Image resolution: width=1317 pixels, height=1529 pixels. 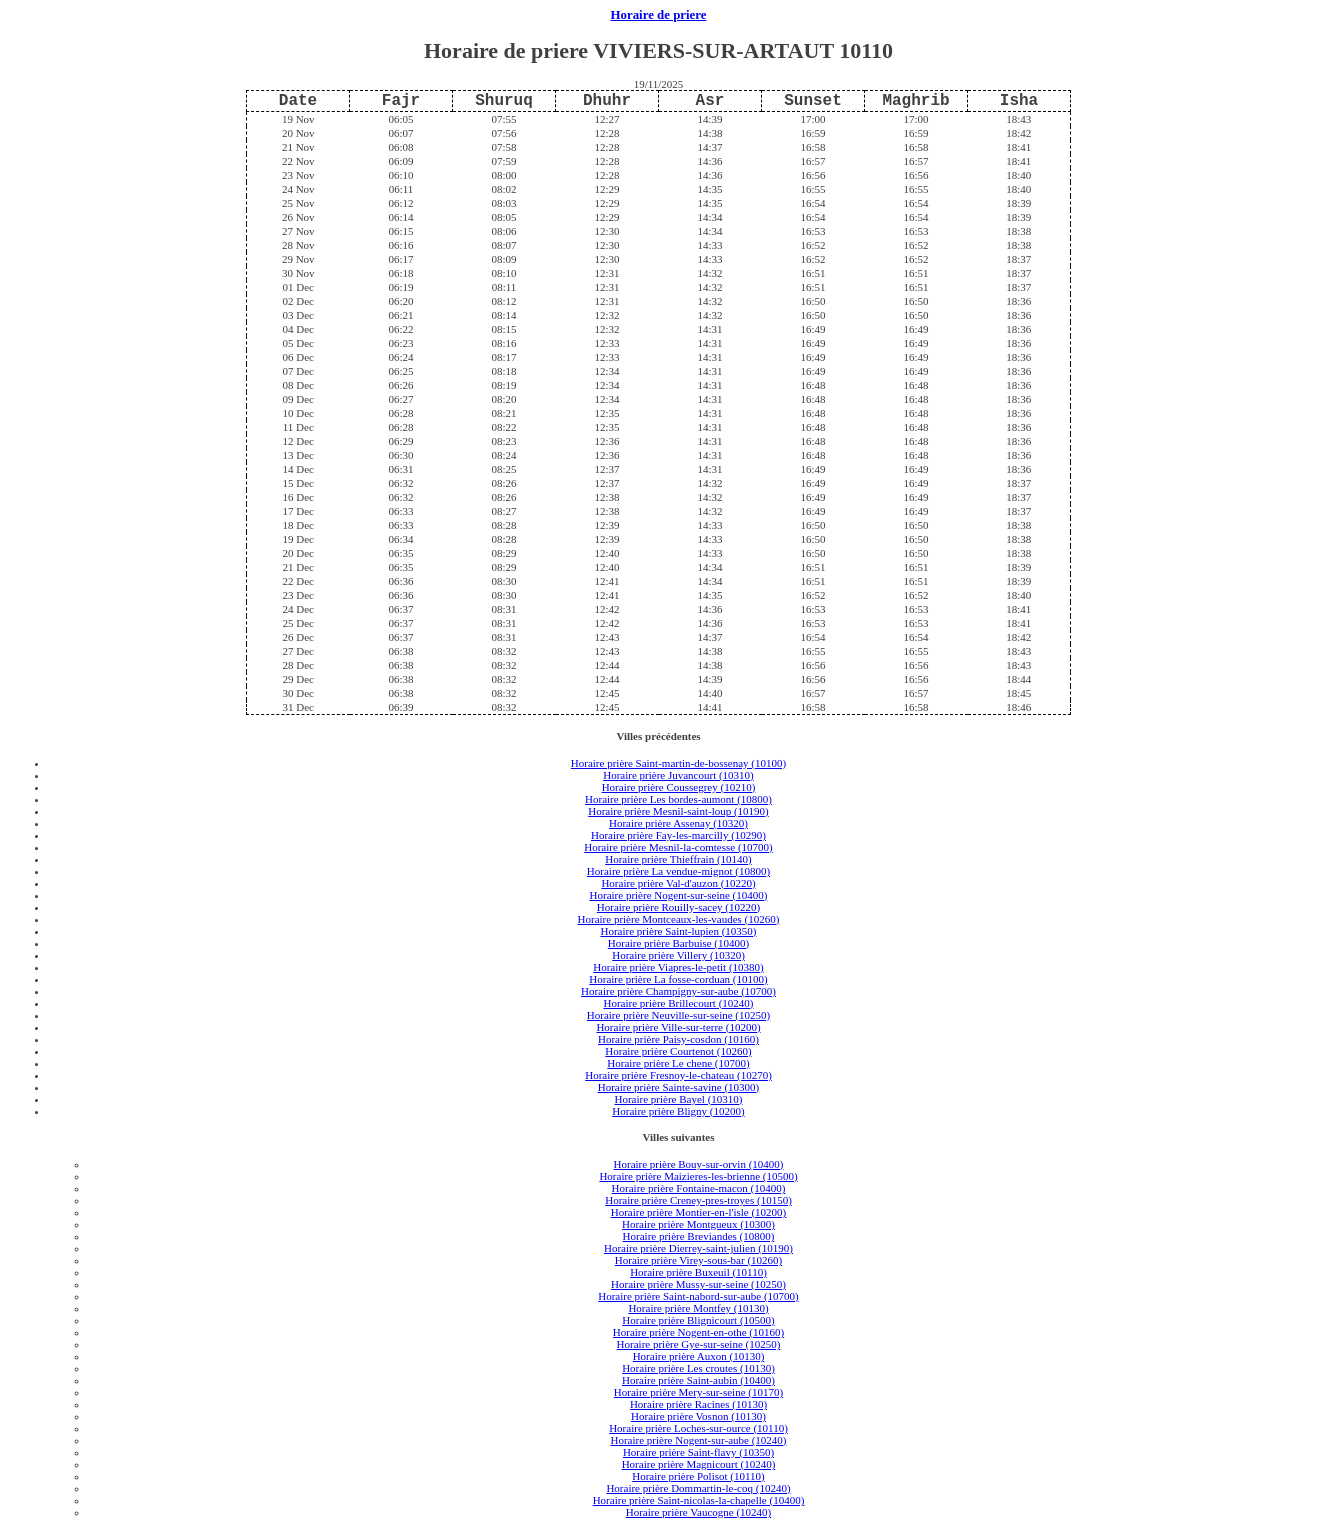 I want to click on Horaire prière Creney-pres-troyes (10150), so click(x=698, y=1200).